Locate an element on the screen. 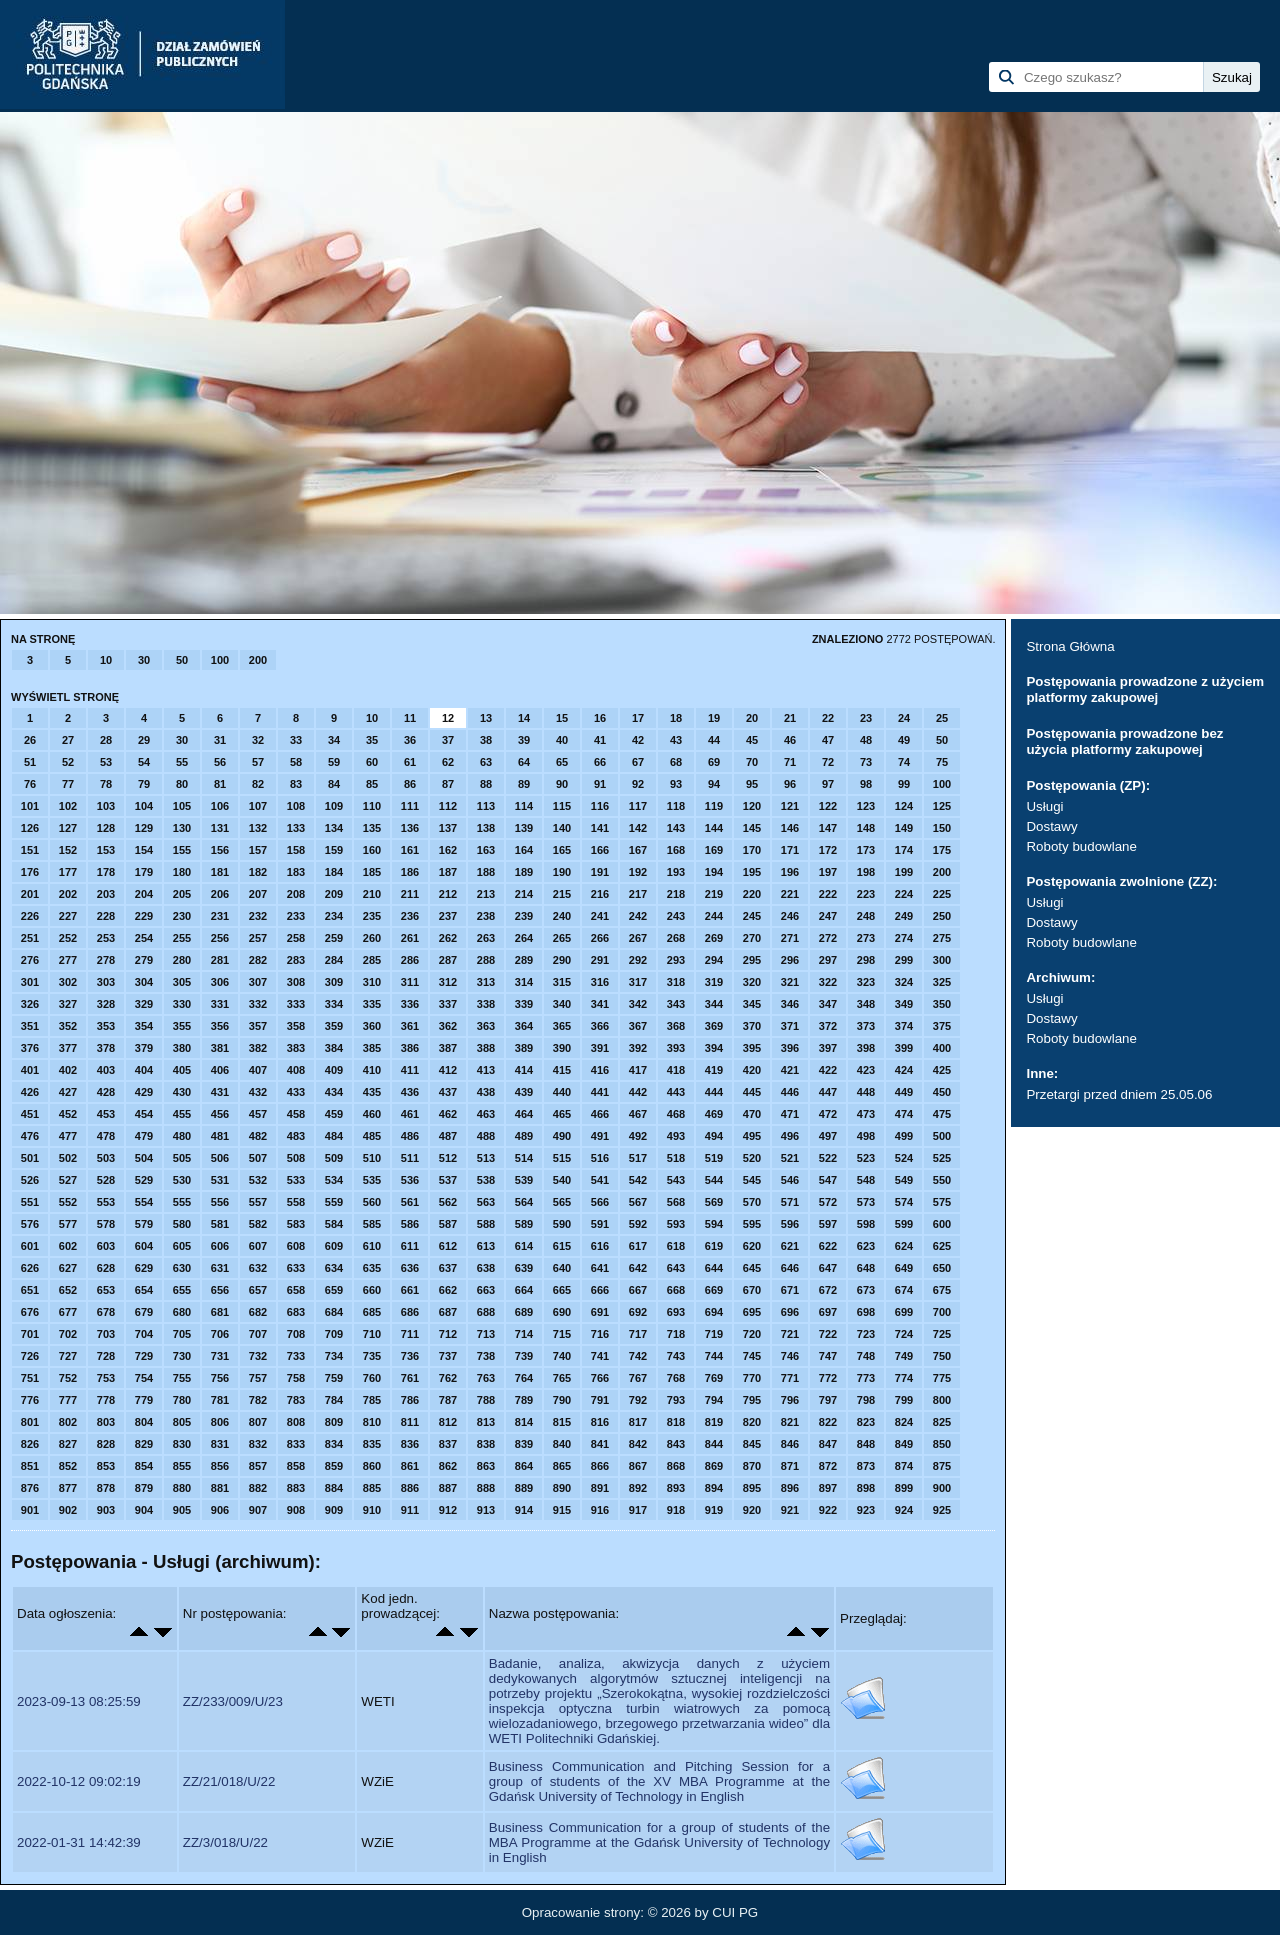 This screenshot has width=1280, height=1935. 610 is located at coordinates (372, 1246).